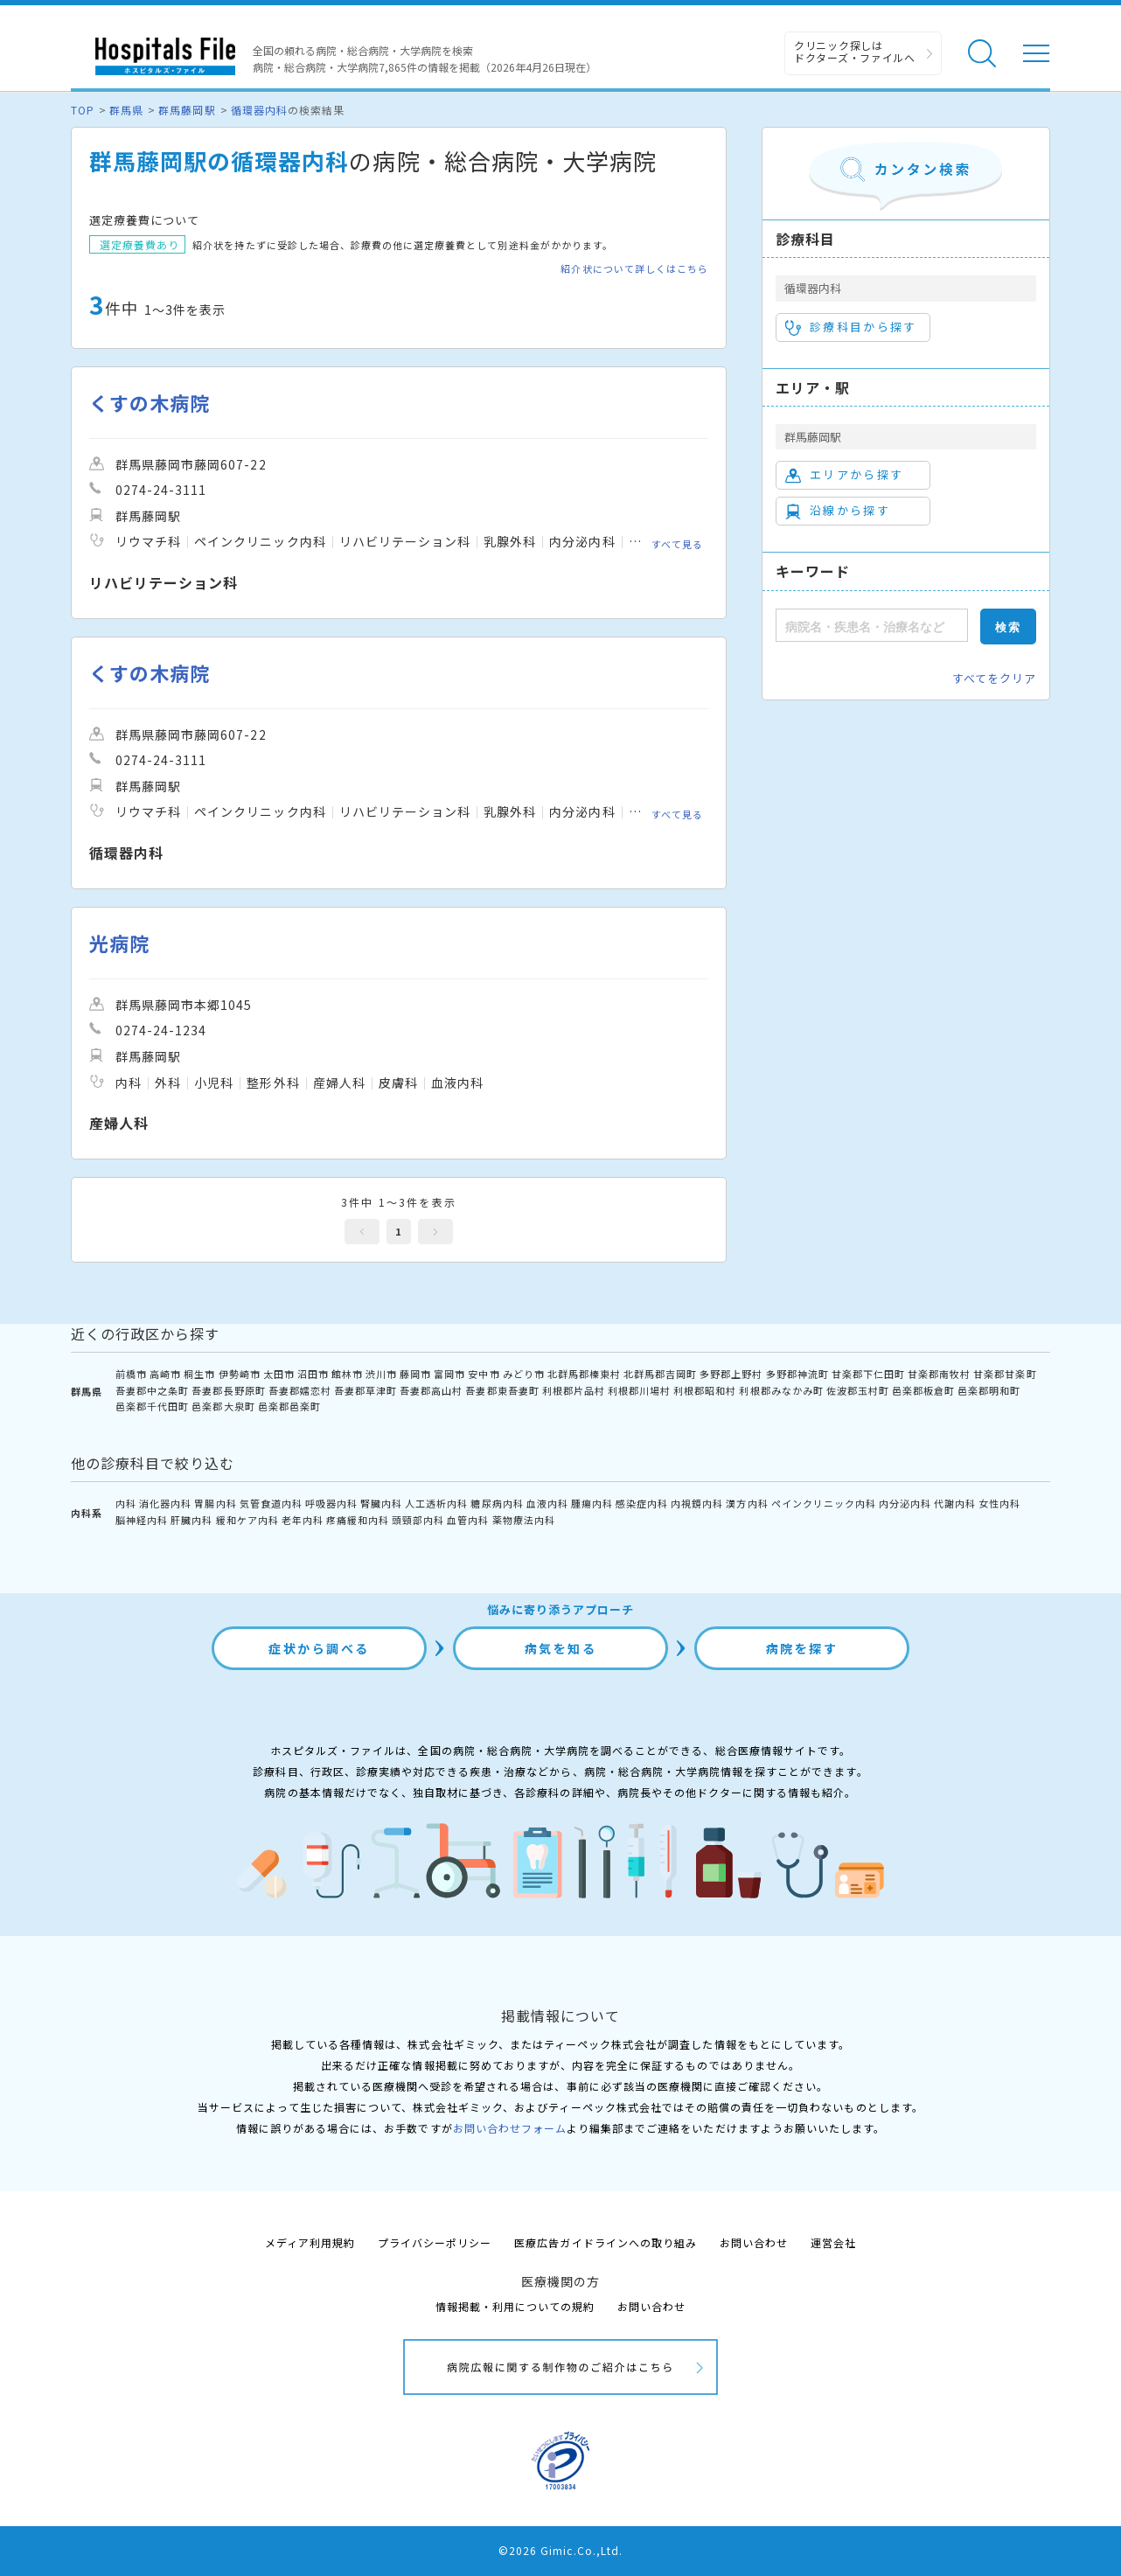 The width and height of the screenshot is (1121, 2576). Describe the element at coordinates (747, 1503) in the screenshot. I see `漢方内科` at that location.